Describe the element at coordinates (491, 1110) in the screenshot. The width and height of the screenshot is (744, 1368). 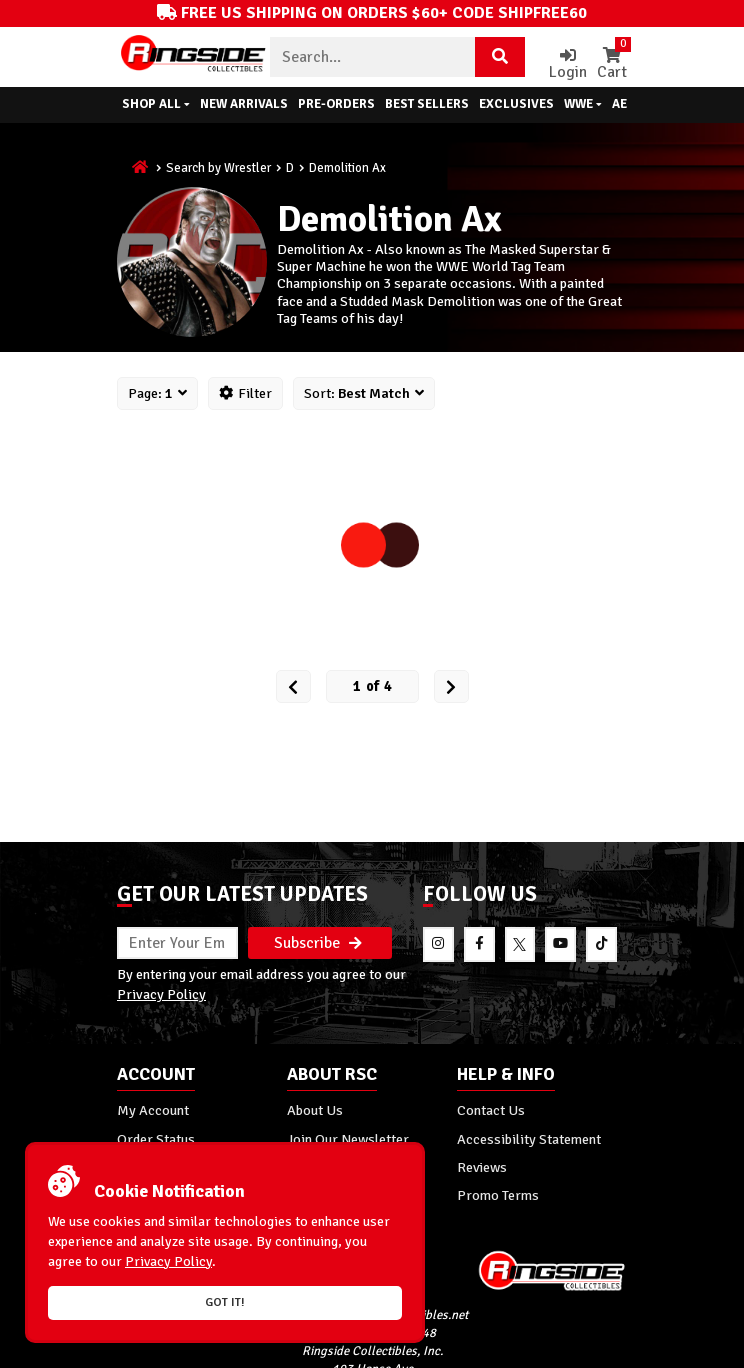
I see `Contact Us` at that location.